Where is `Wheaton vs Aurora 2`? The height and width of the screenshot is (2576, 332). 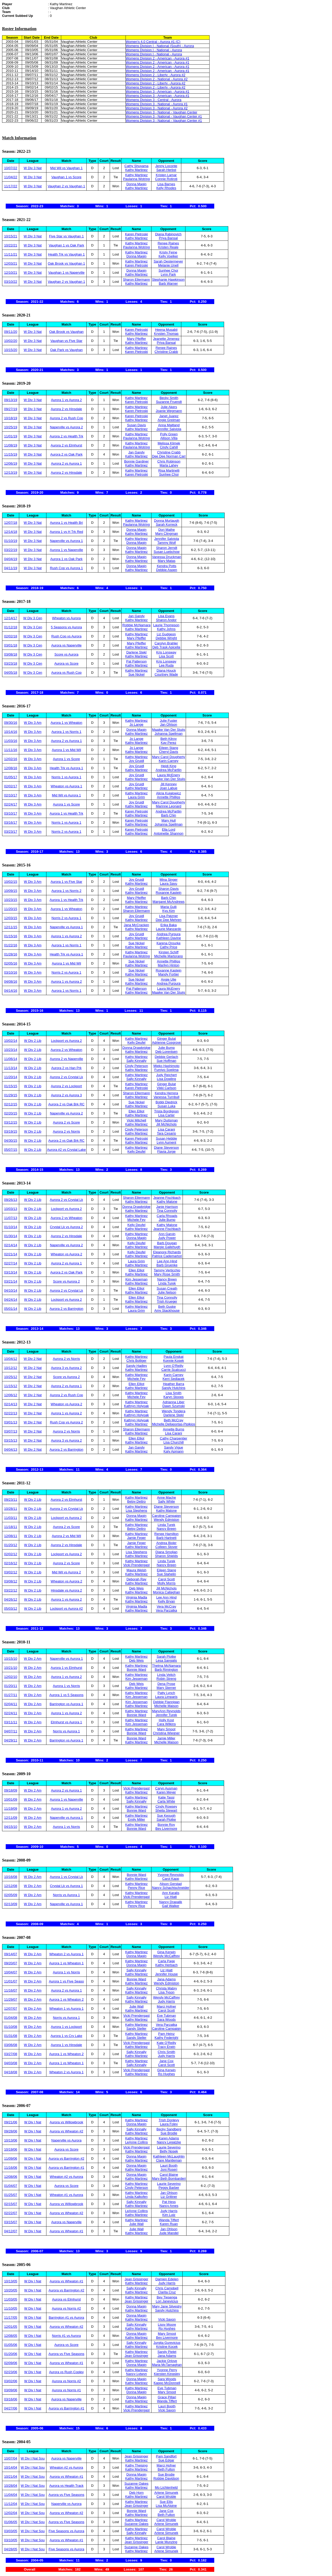
Wheaton vs Aurora 2 is located at coordinates (66, 1254).